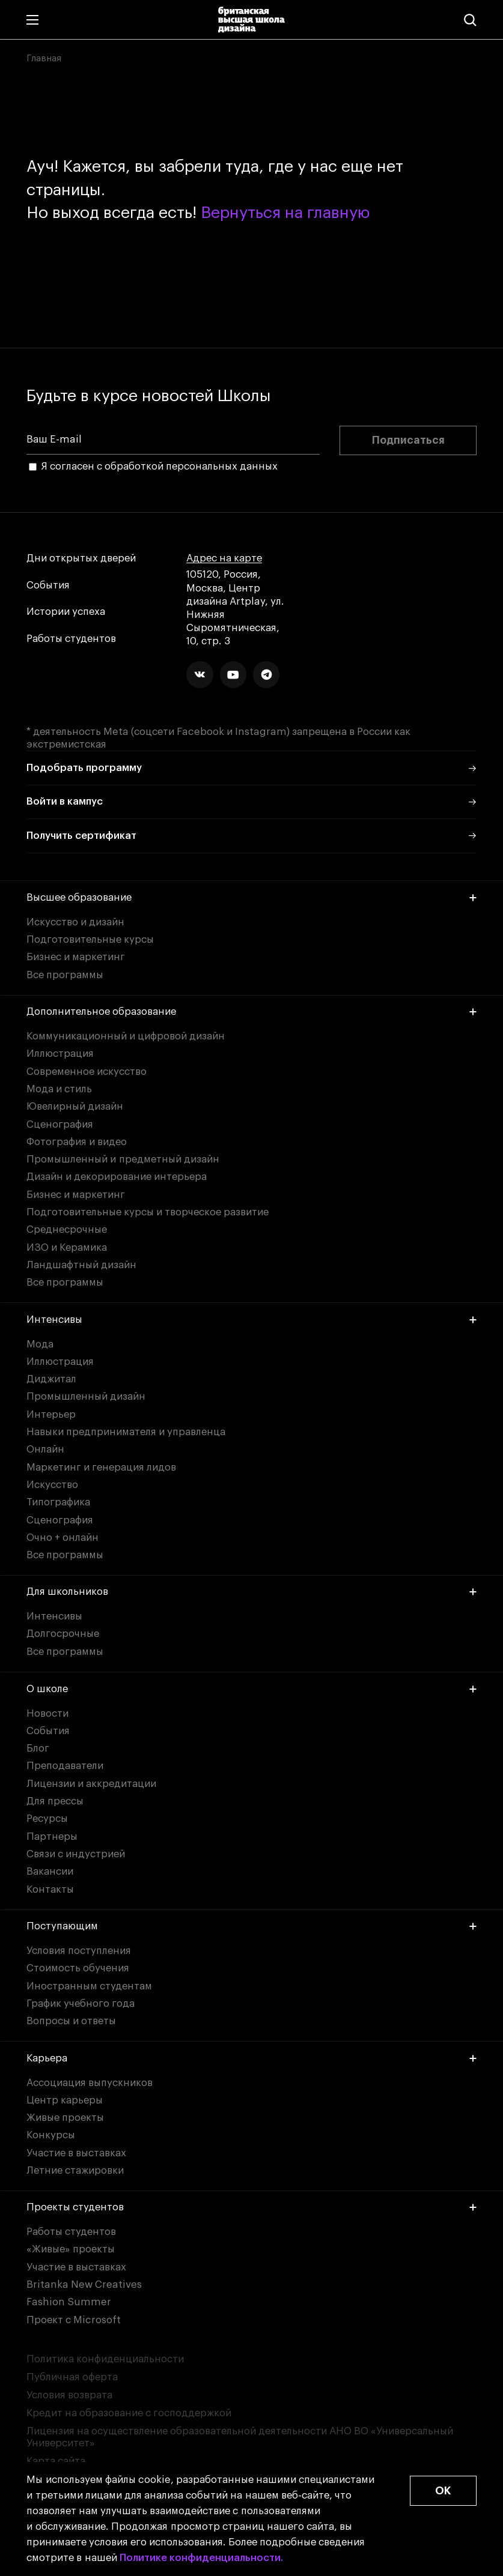  Describe the element at coordinates (251, 1689) in the screenshot. I see `О школе` at that location.